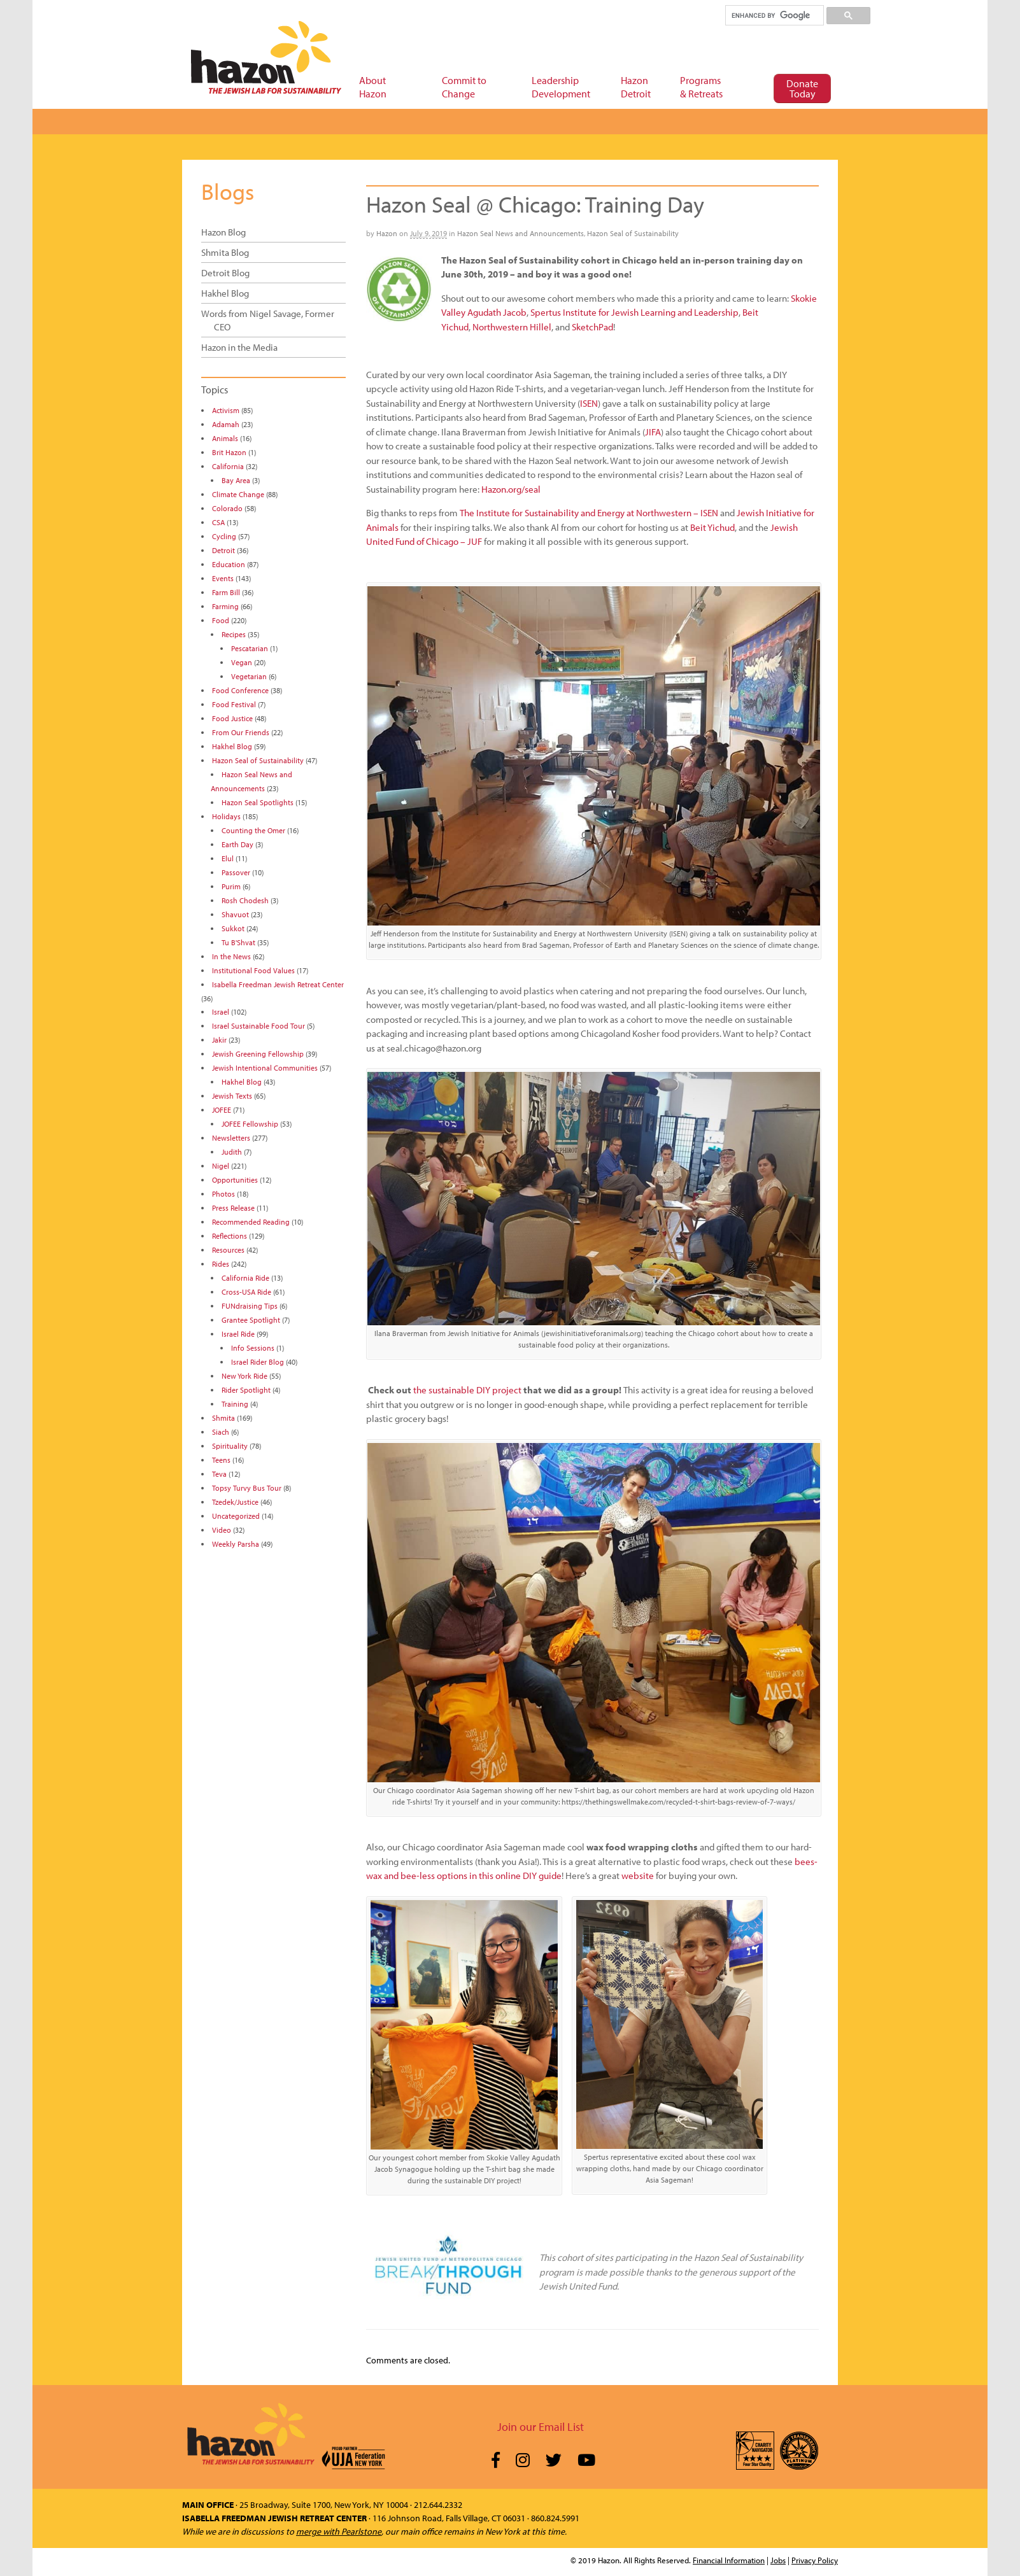 Image resolution: width=1020 pixels, height=2576 pixels. I want to click on Purim, so click(231, 886).